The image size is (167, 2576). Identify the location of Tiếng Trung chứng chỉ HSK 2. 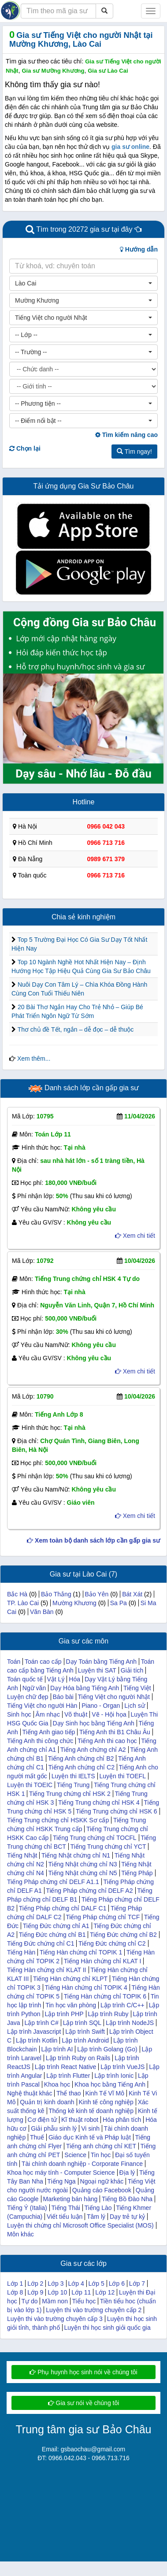
(70, 1793).